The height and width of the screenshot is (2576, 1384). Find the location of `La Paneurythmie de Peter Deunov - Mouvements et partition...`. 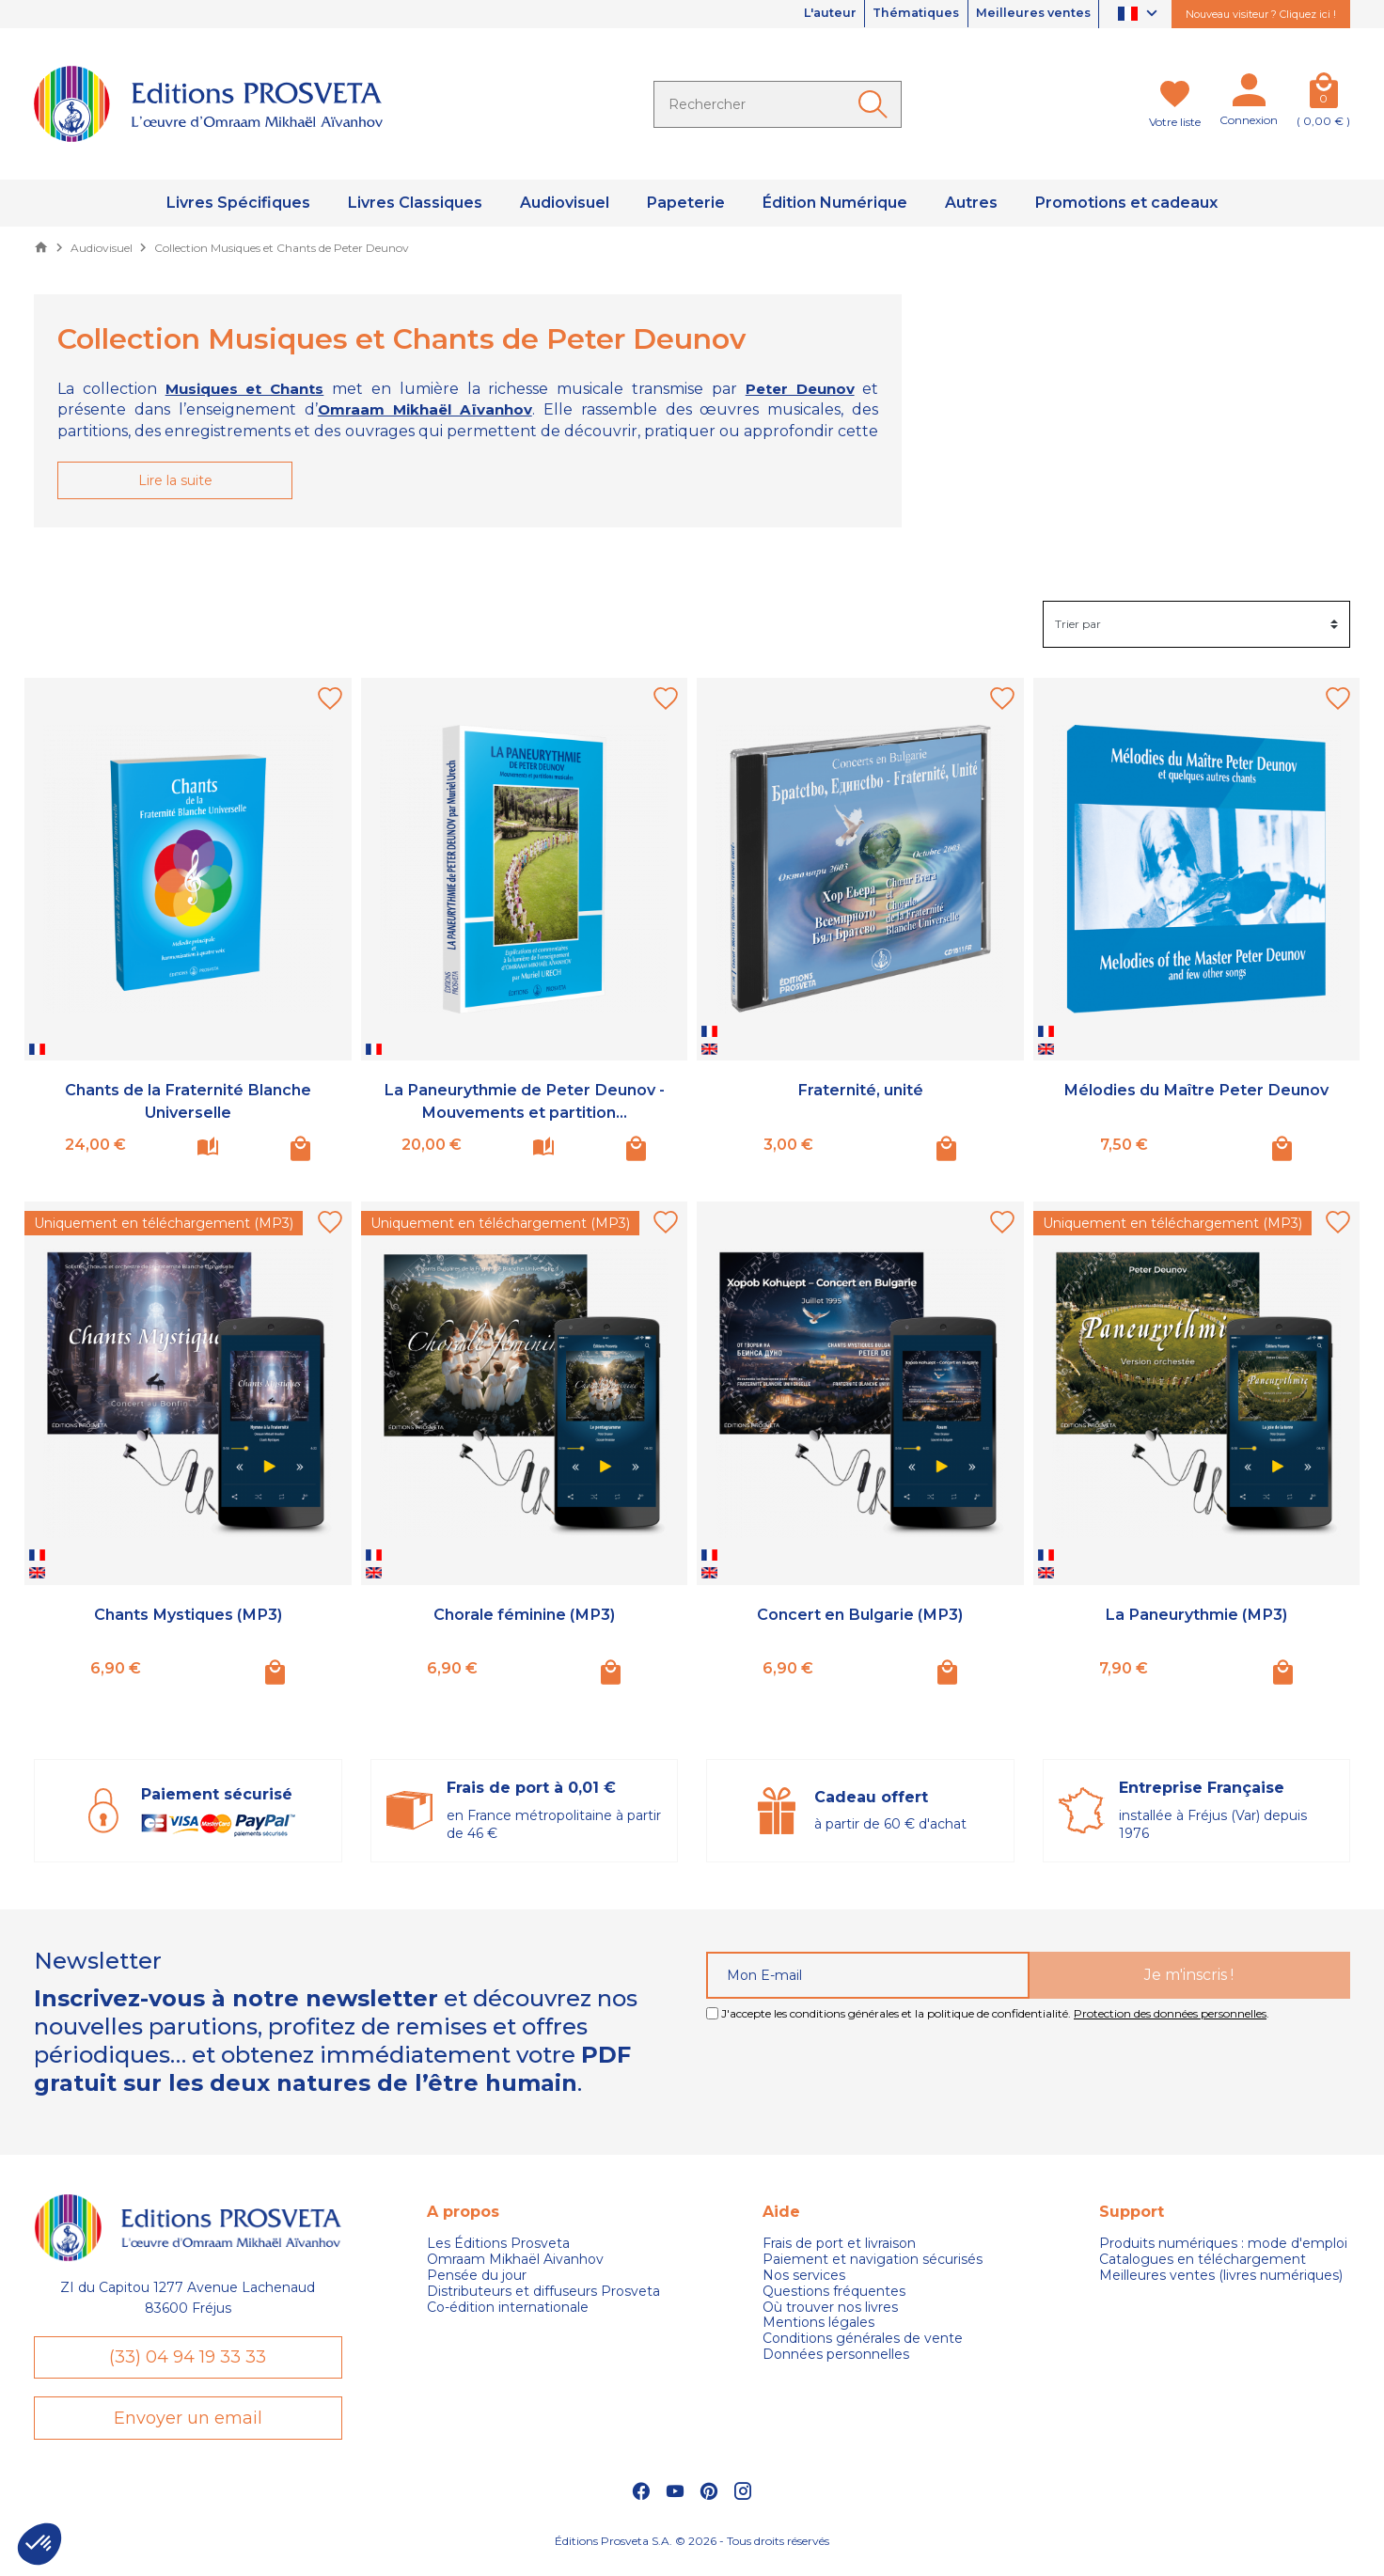

La Paneurythmie de Peter Deunov - Mouvements et partition... is located at coordinates (524, 1102).